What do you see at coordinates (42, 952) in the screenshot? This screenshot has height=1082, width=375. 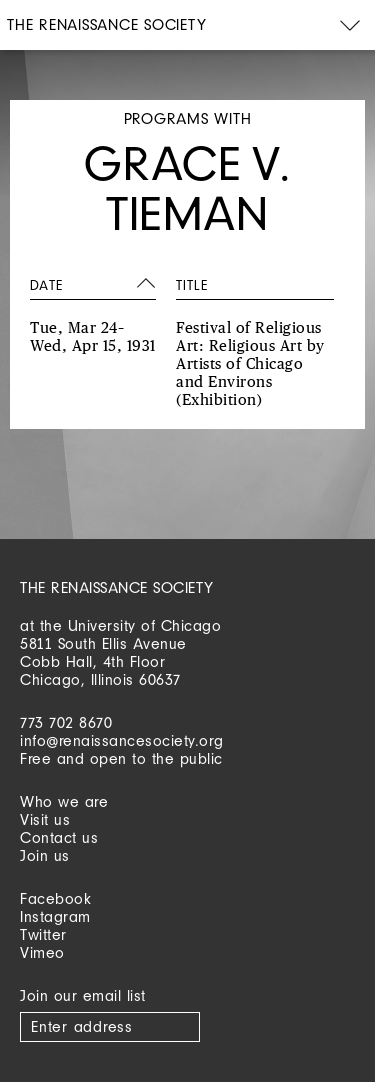 I see `Vimeo` at bounding box center [42, 952].